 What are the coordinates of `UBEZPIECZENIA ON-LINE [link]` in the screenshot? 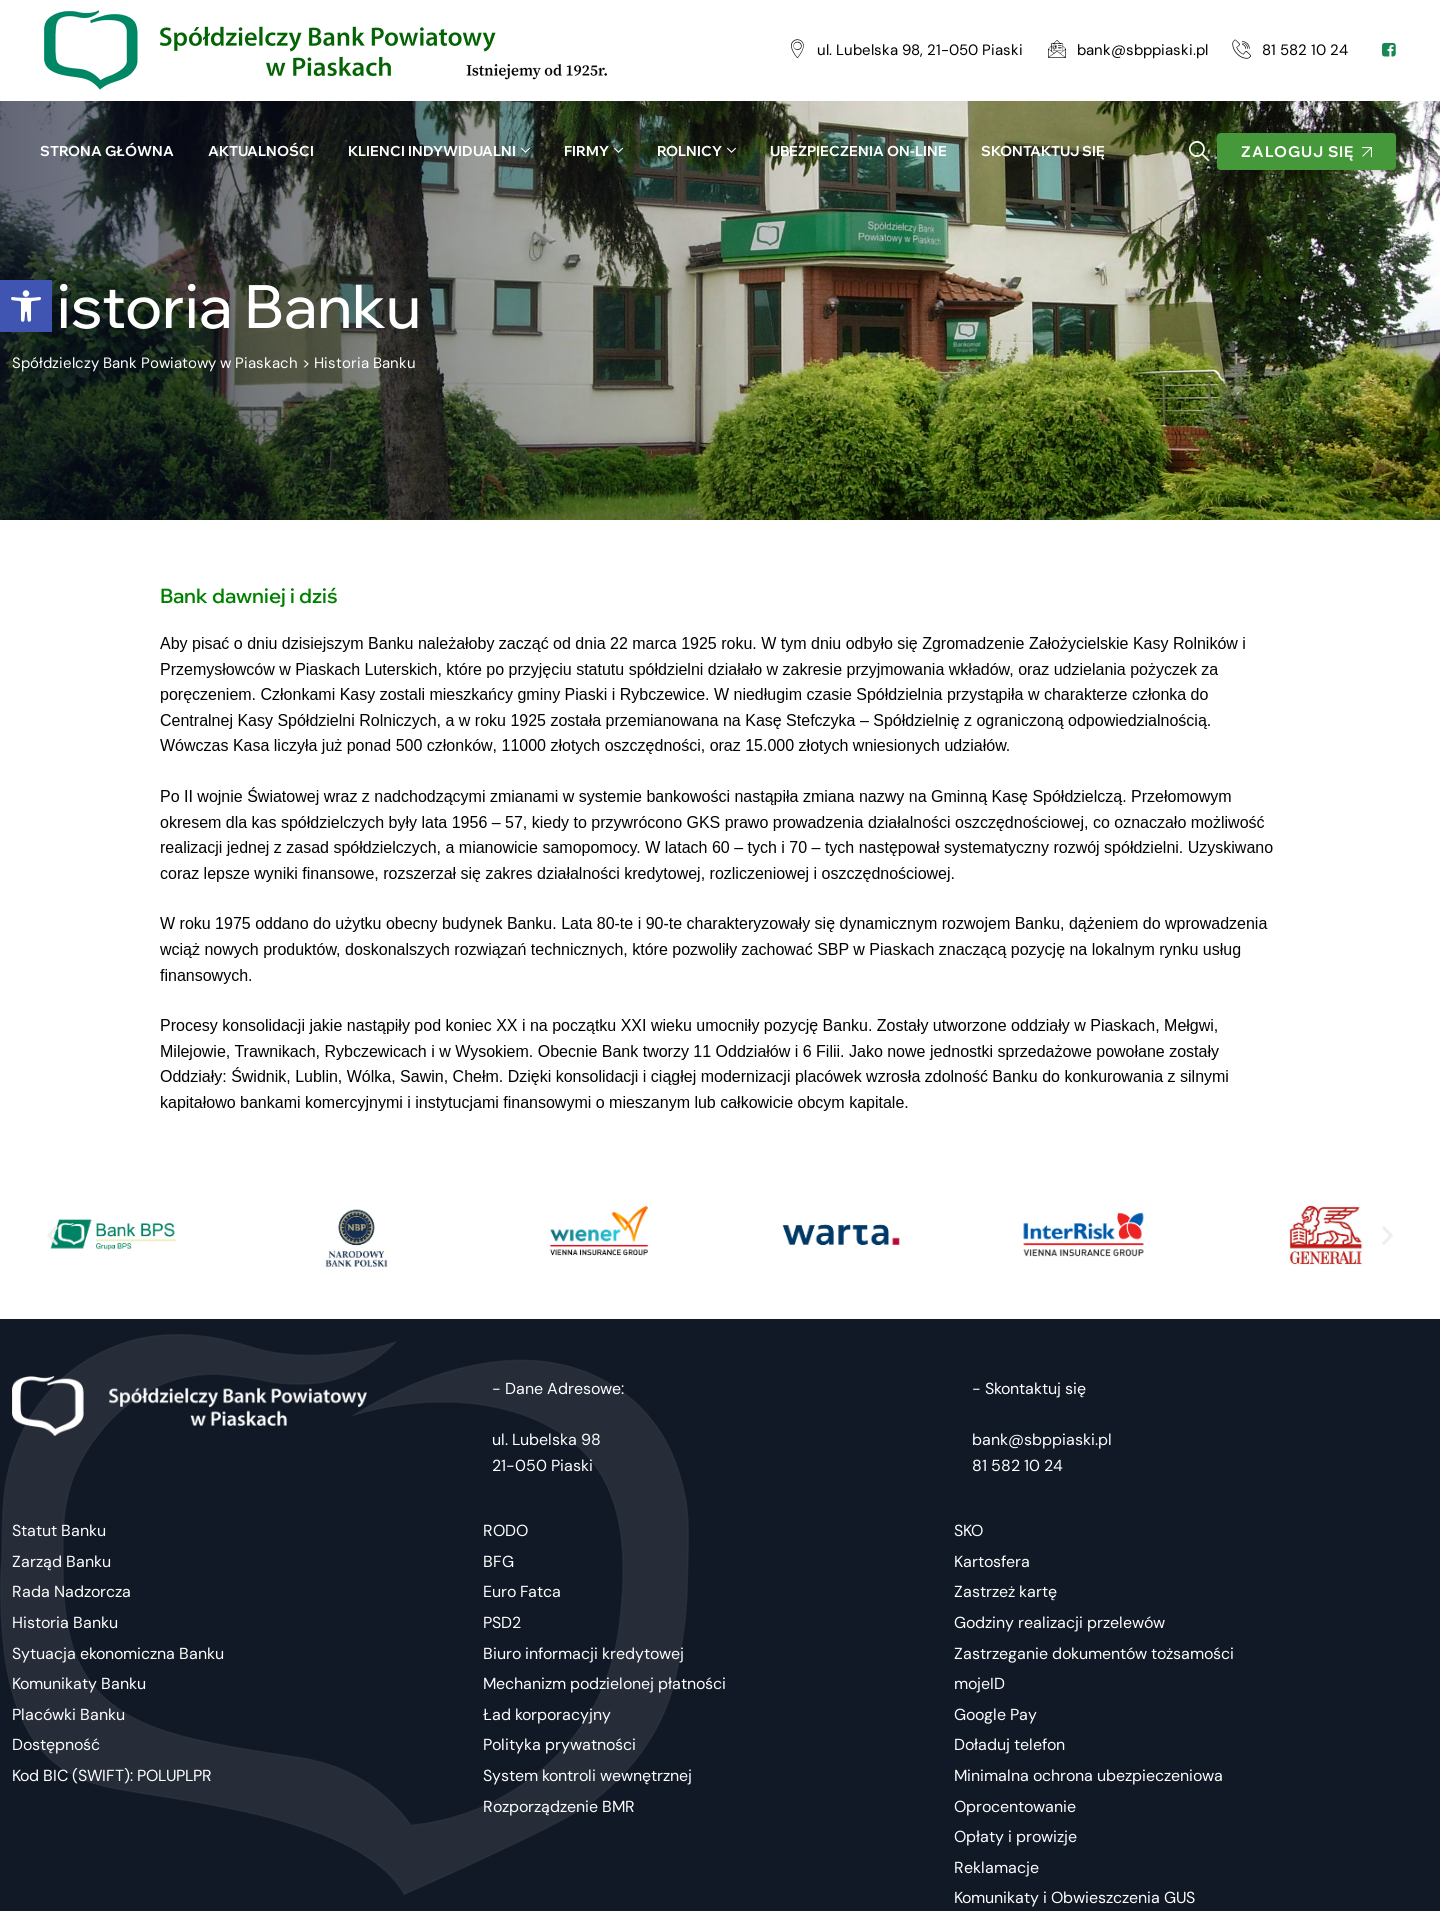 It's located at (858, 151).